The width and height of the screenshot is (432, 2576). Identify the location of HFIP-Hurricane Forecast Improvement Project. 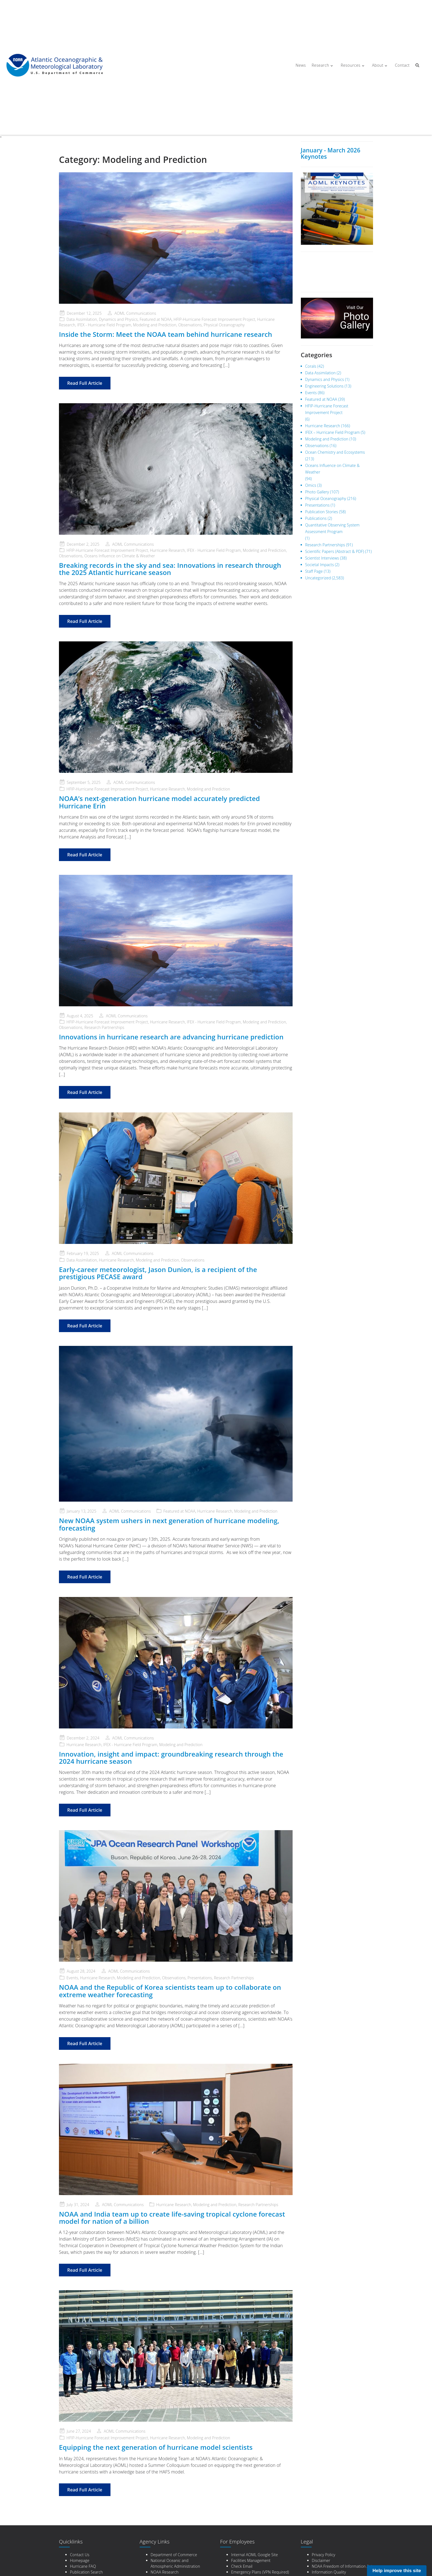
(214, 319).